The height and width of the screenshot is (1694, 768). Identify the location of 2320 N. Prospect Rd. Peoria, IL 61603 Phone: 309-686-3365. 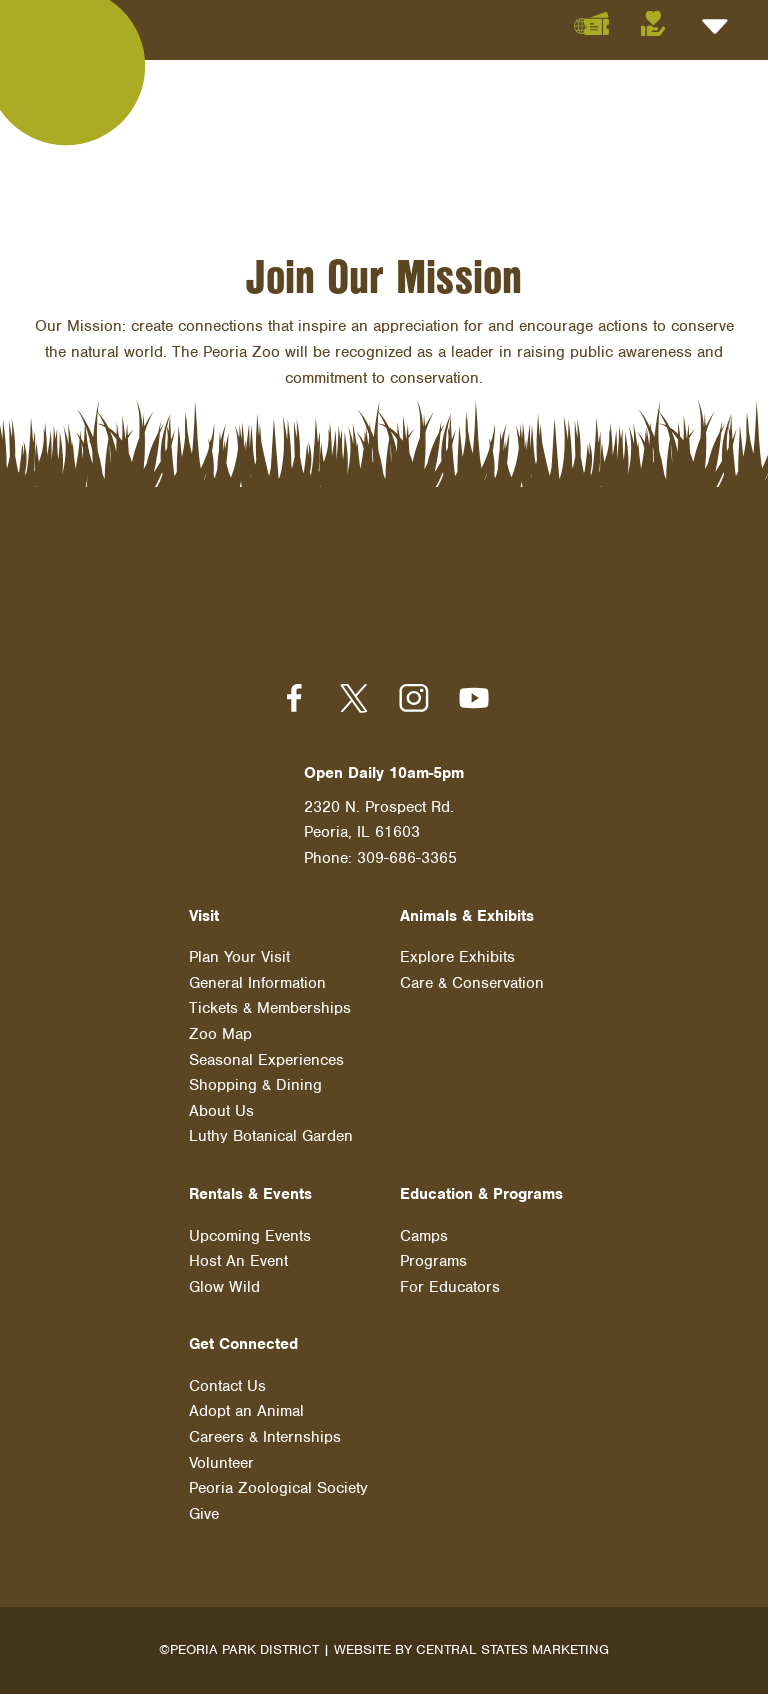
(380, 832).